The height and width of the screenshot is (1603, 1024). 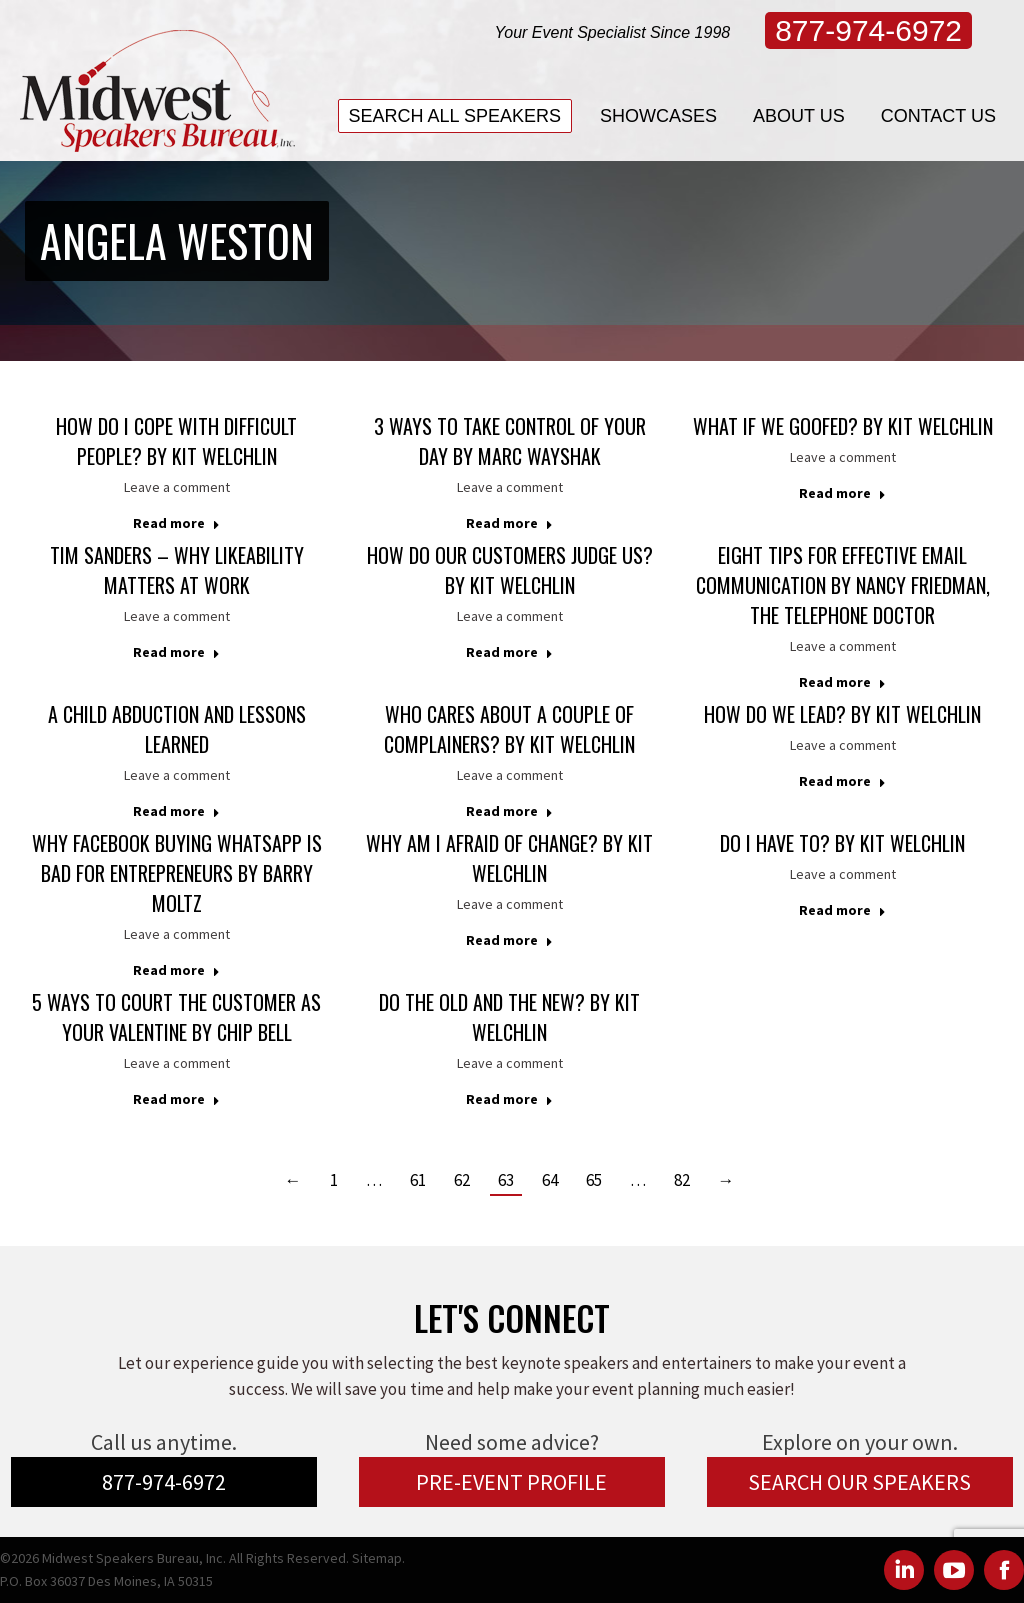 What do you see at coordinates (842, 843) in the screenshot?
I see `Do I Have To? by Kit Welchlin` at bounding box center [842, 843].